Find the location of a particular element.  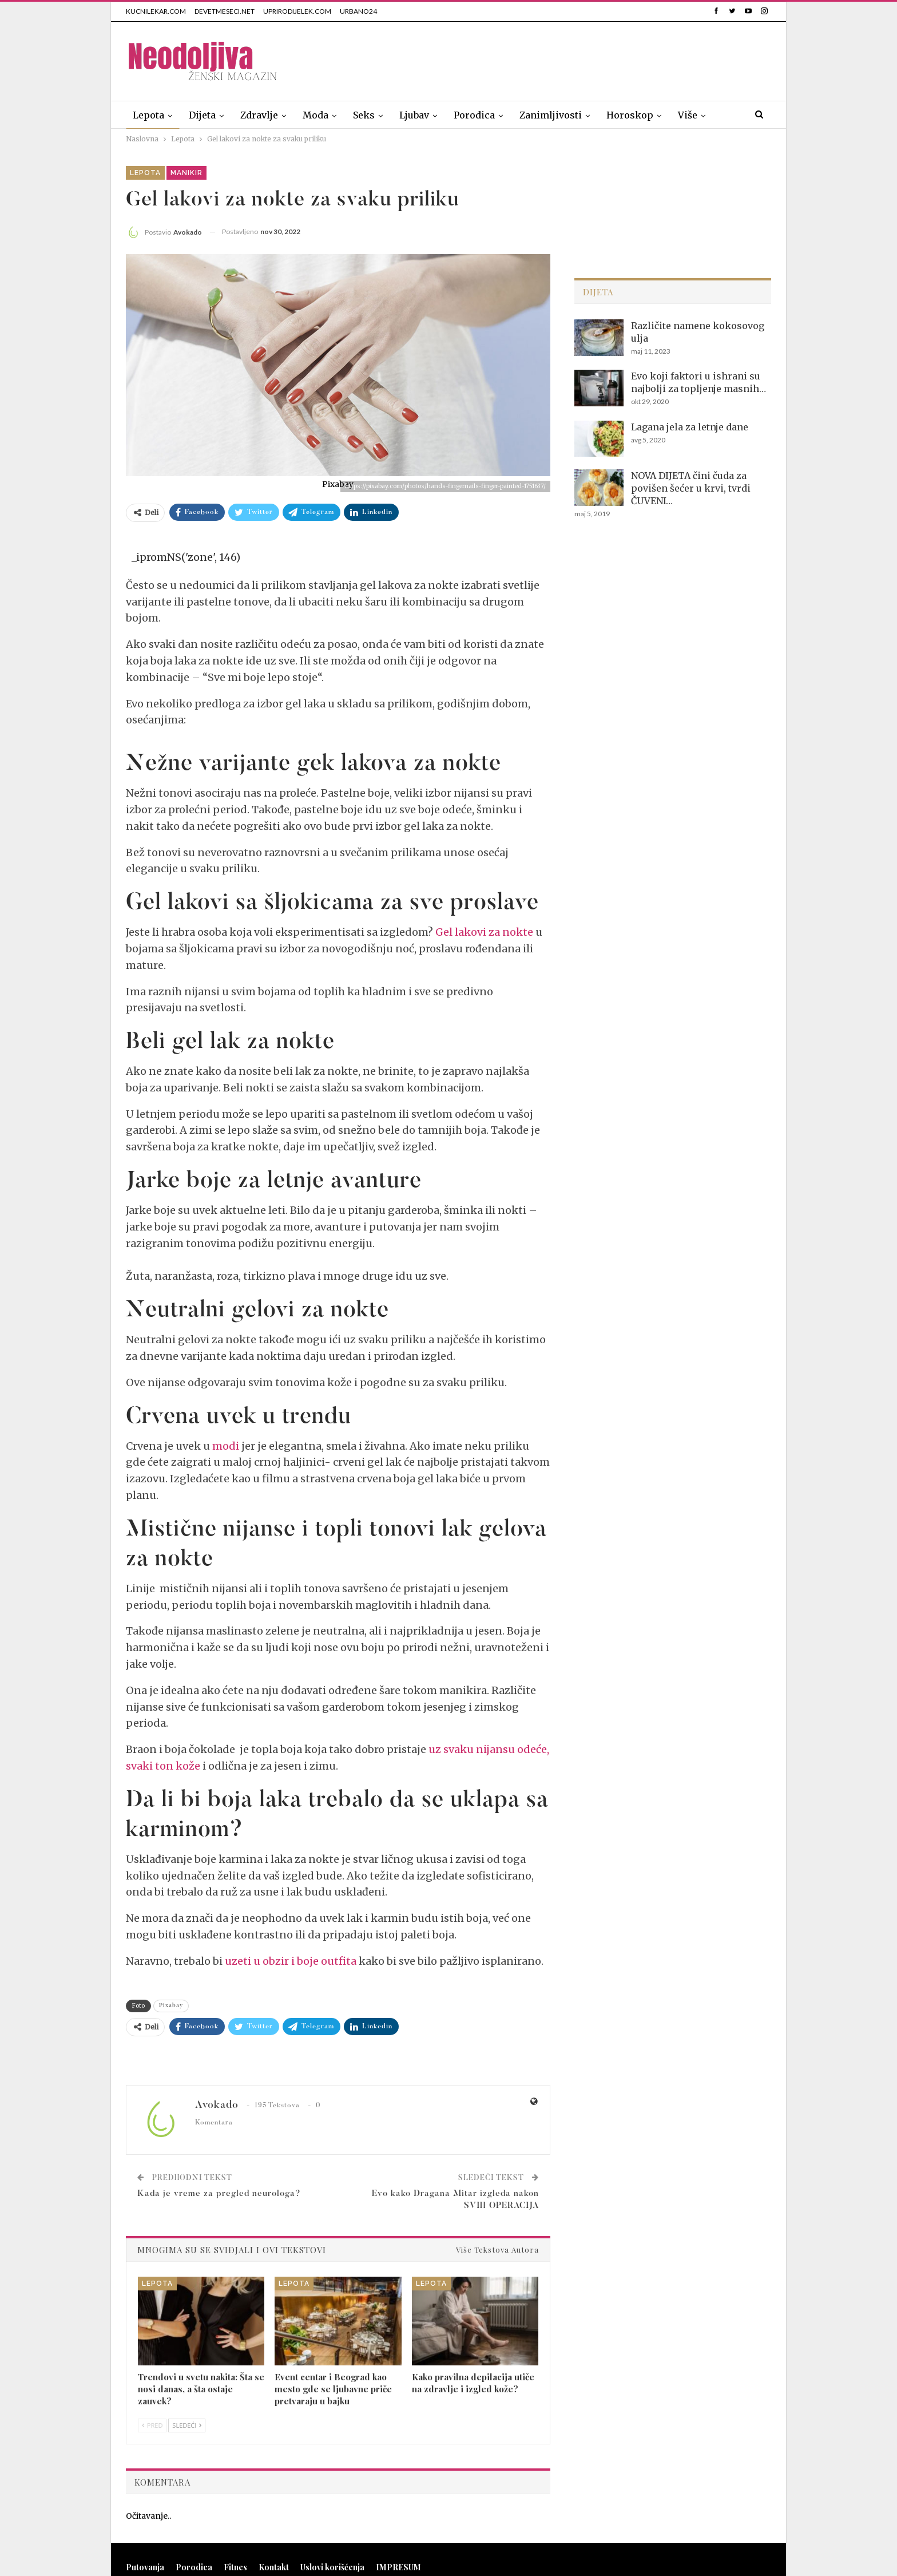

Porodica is located at coordinates (474, 115).